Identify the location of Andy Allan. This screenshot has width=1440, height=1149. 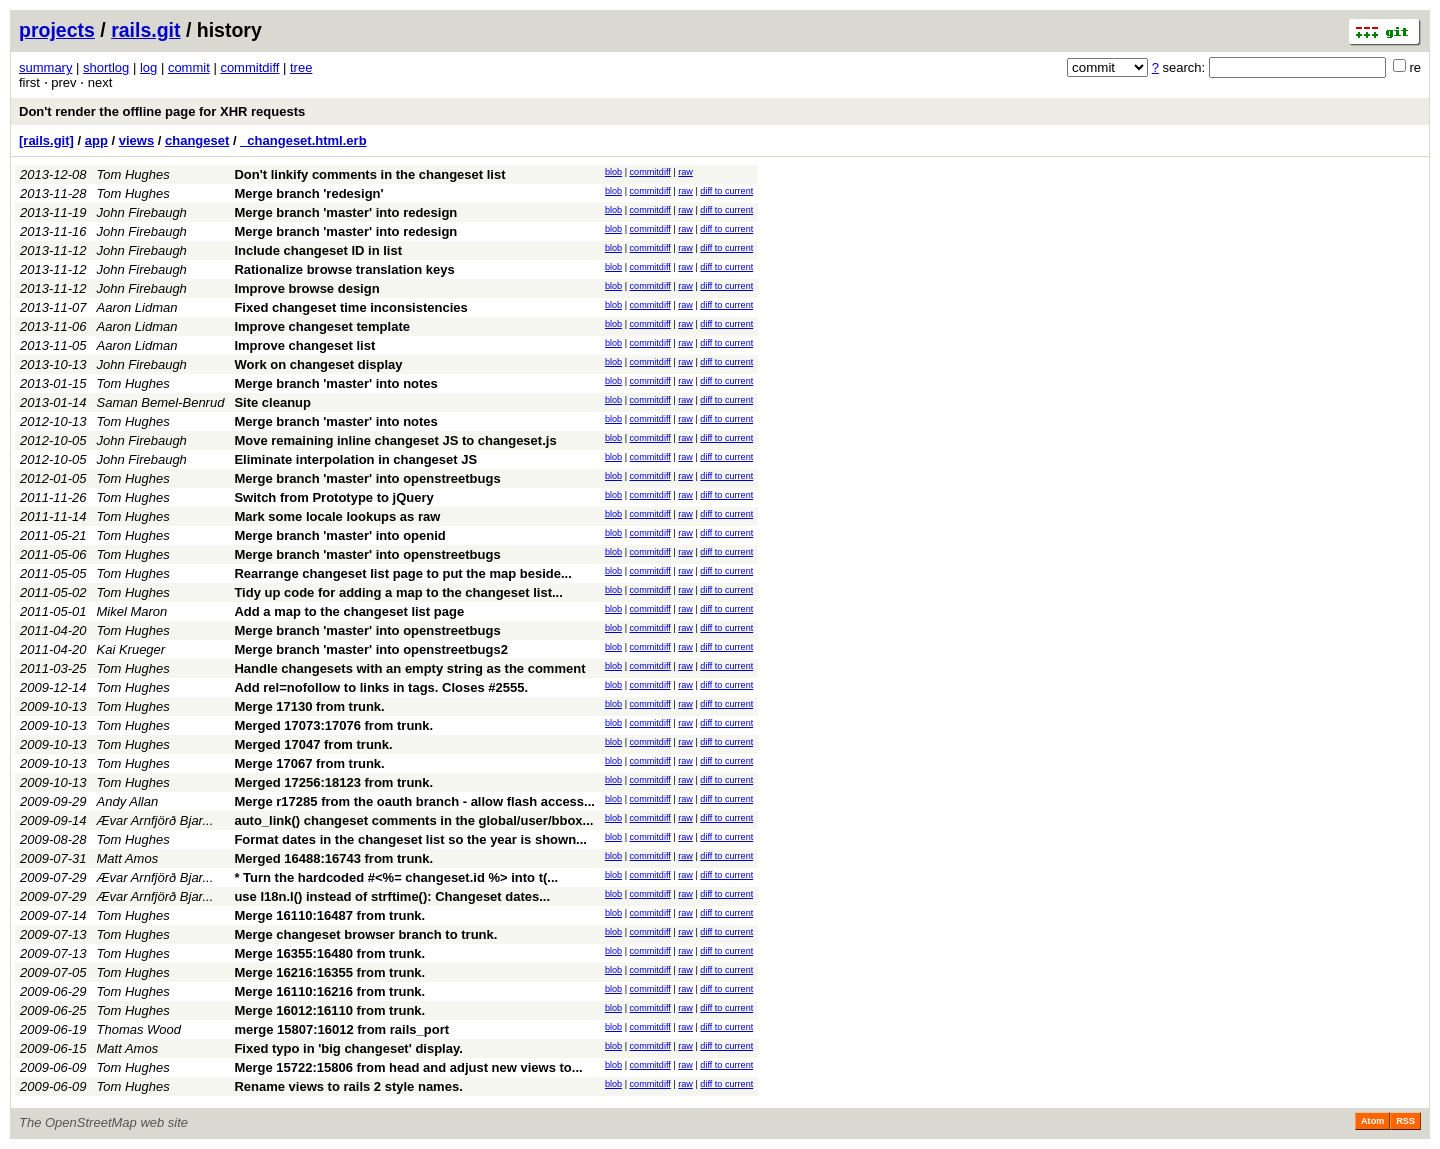
(128, 801).